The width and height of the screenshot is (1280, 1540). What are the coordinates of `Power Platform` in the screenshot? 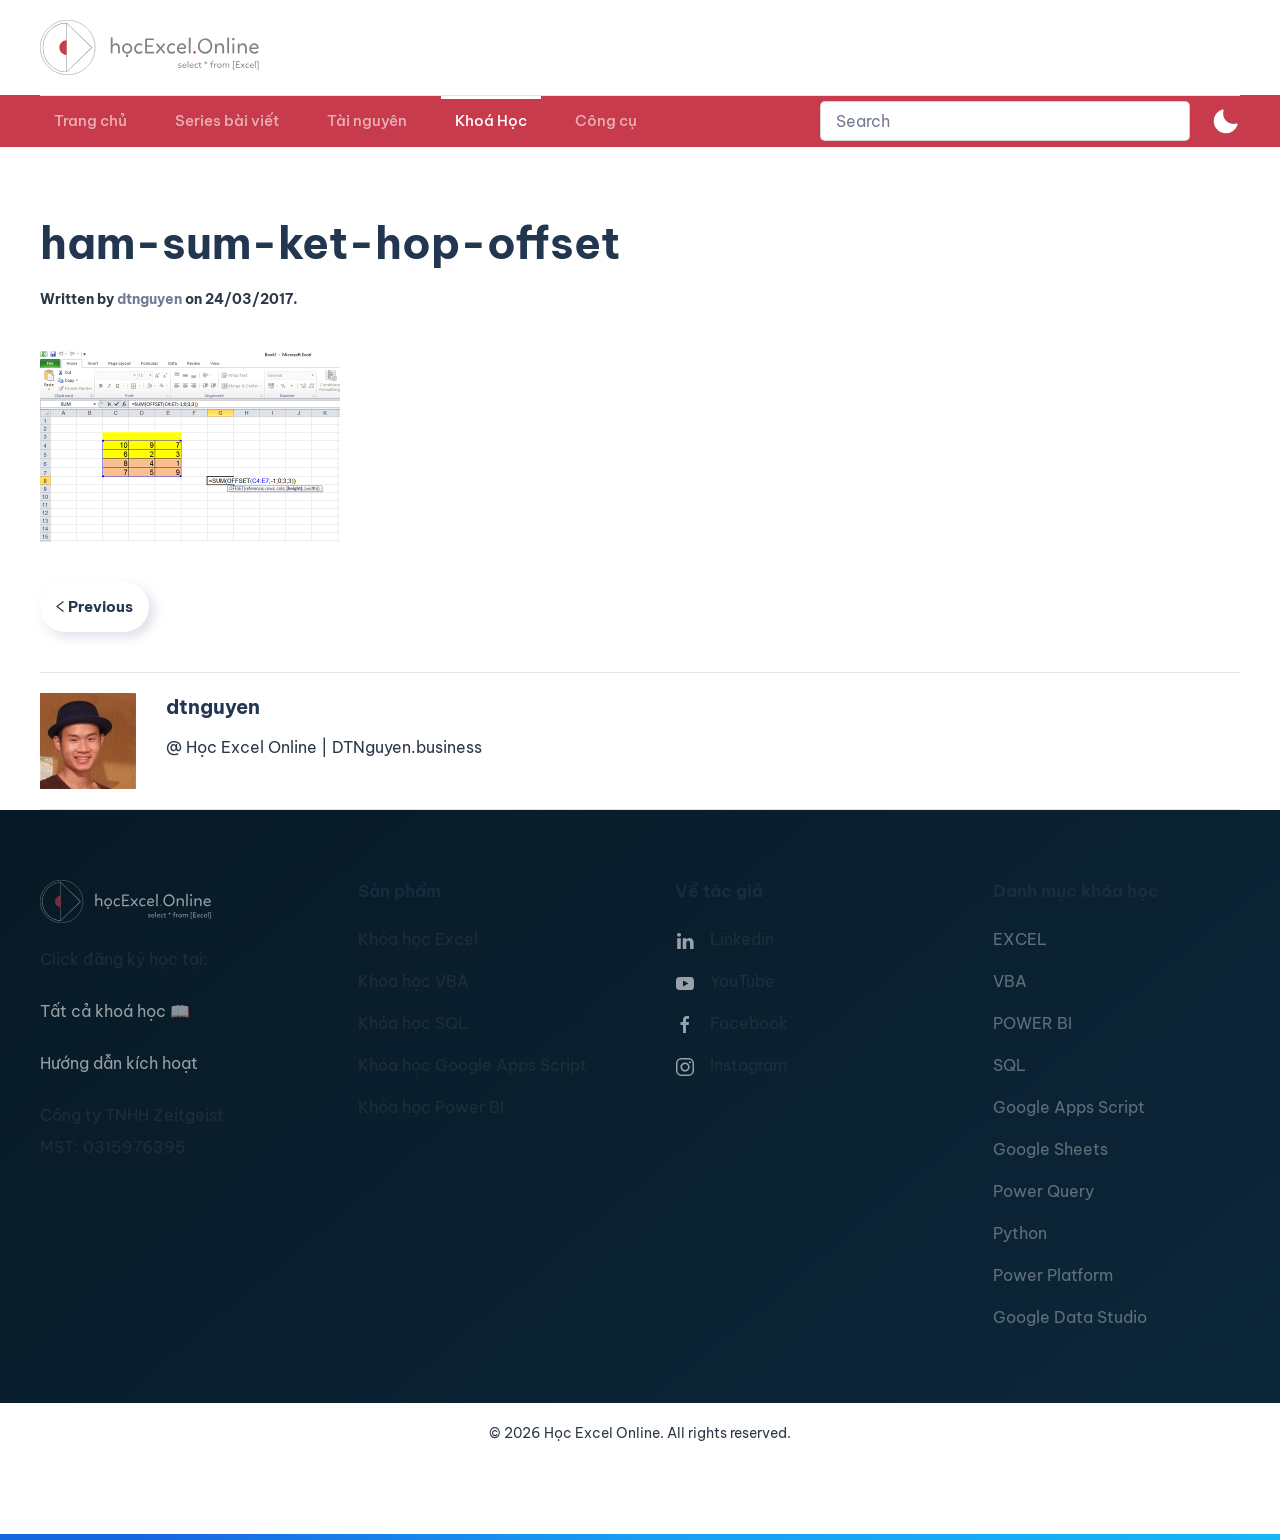 It's located at (1053, 1275).